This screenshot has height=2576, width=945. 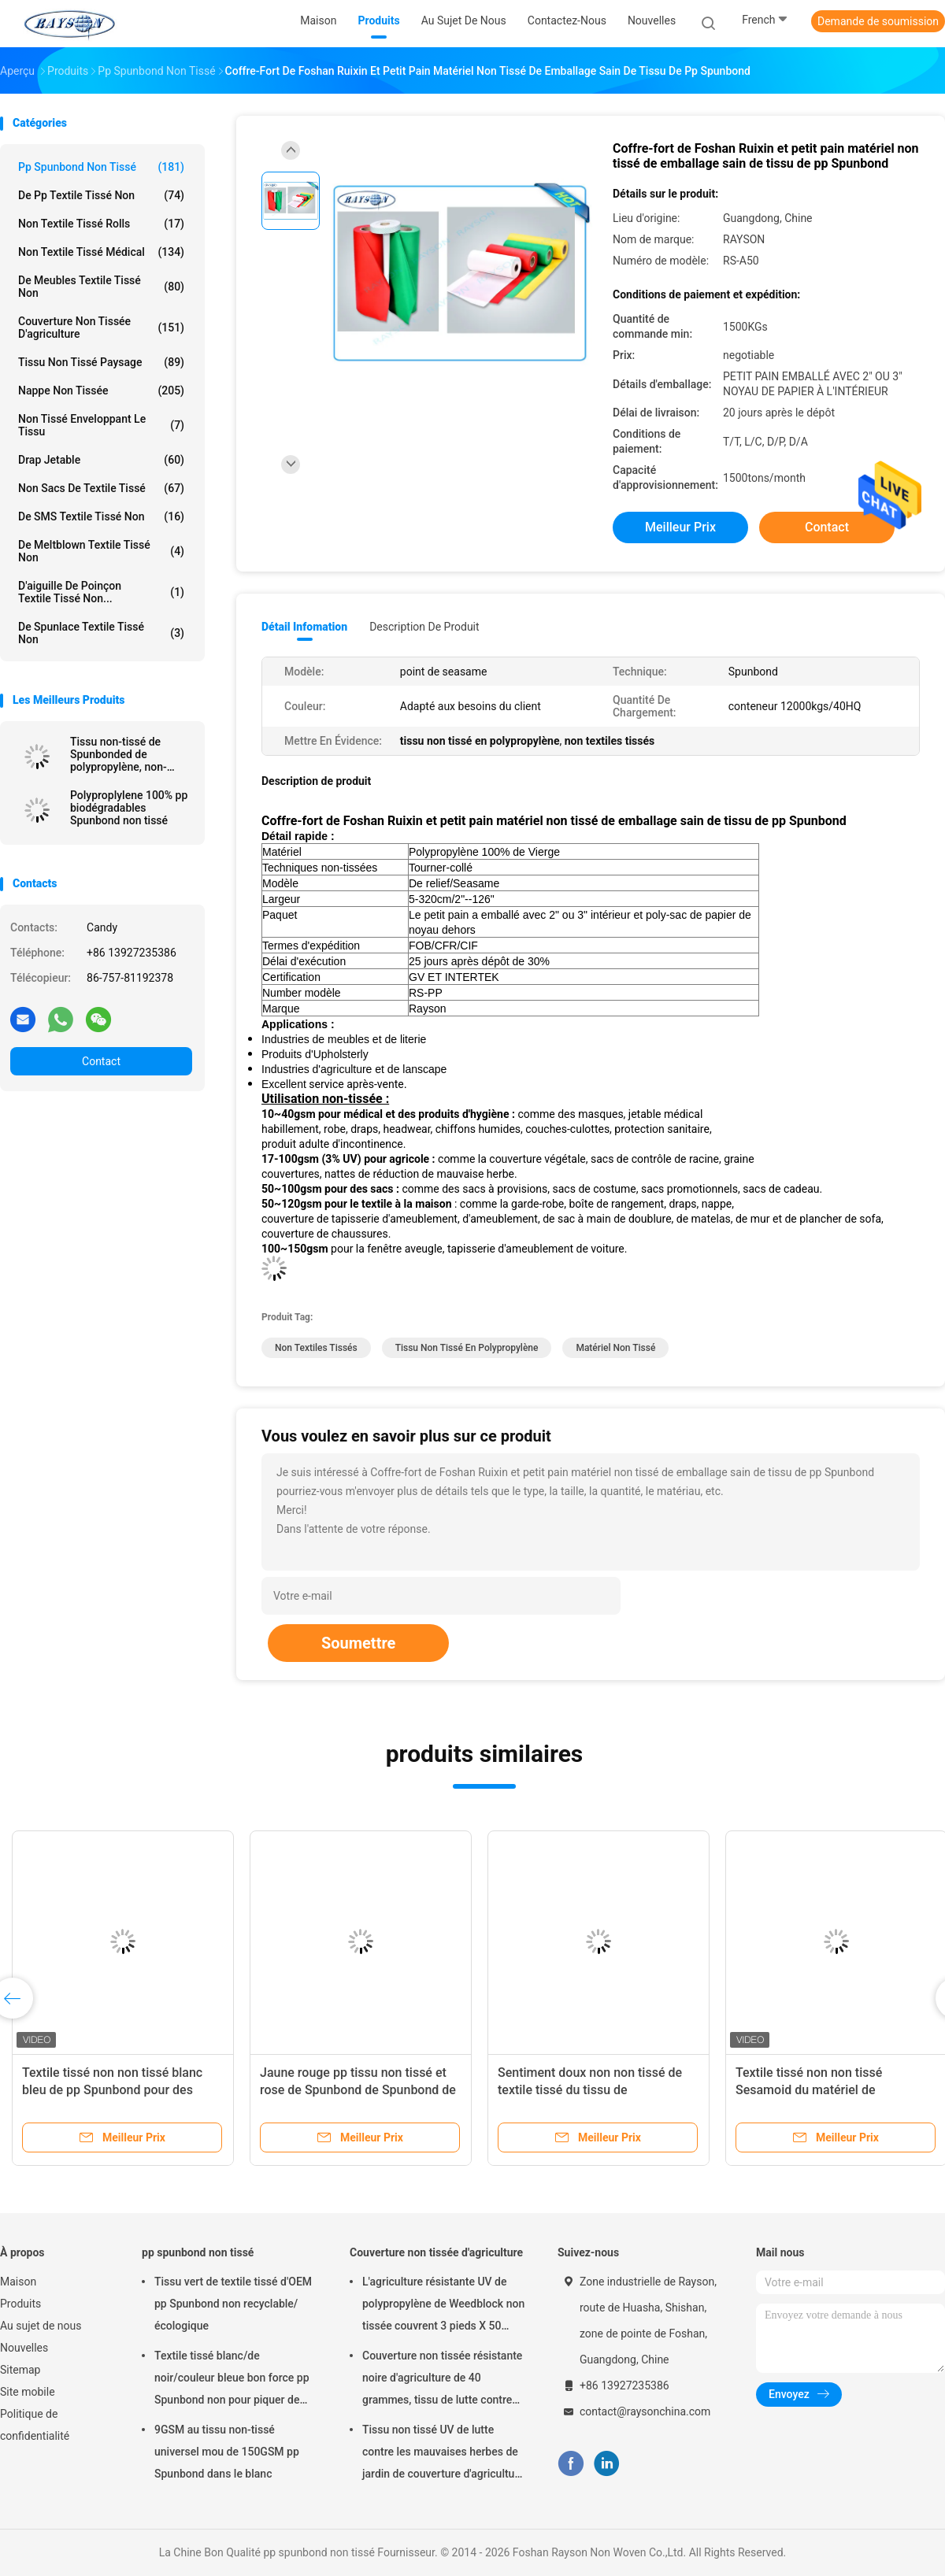 What do you see at coordinates (304, 626) in the screenshot?
I see `Détail Infomation` at bounding box center [304, 626].